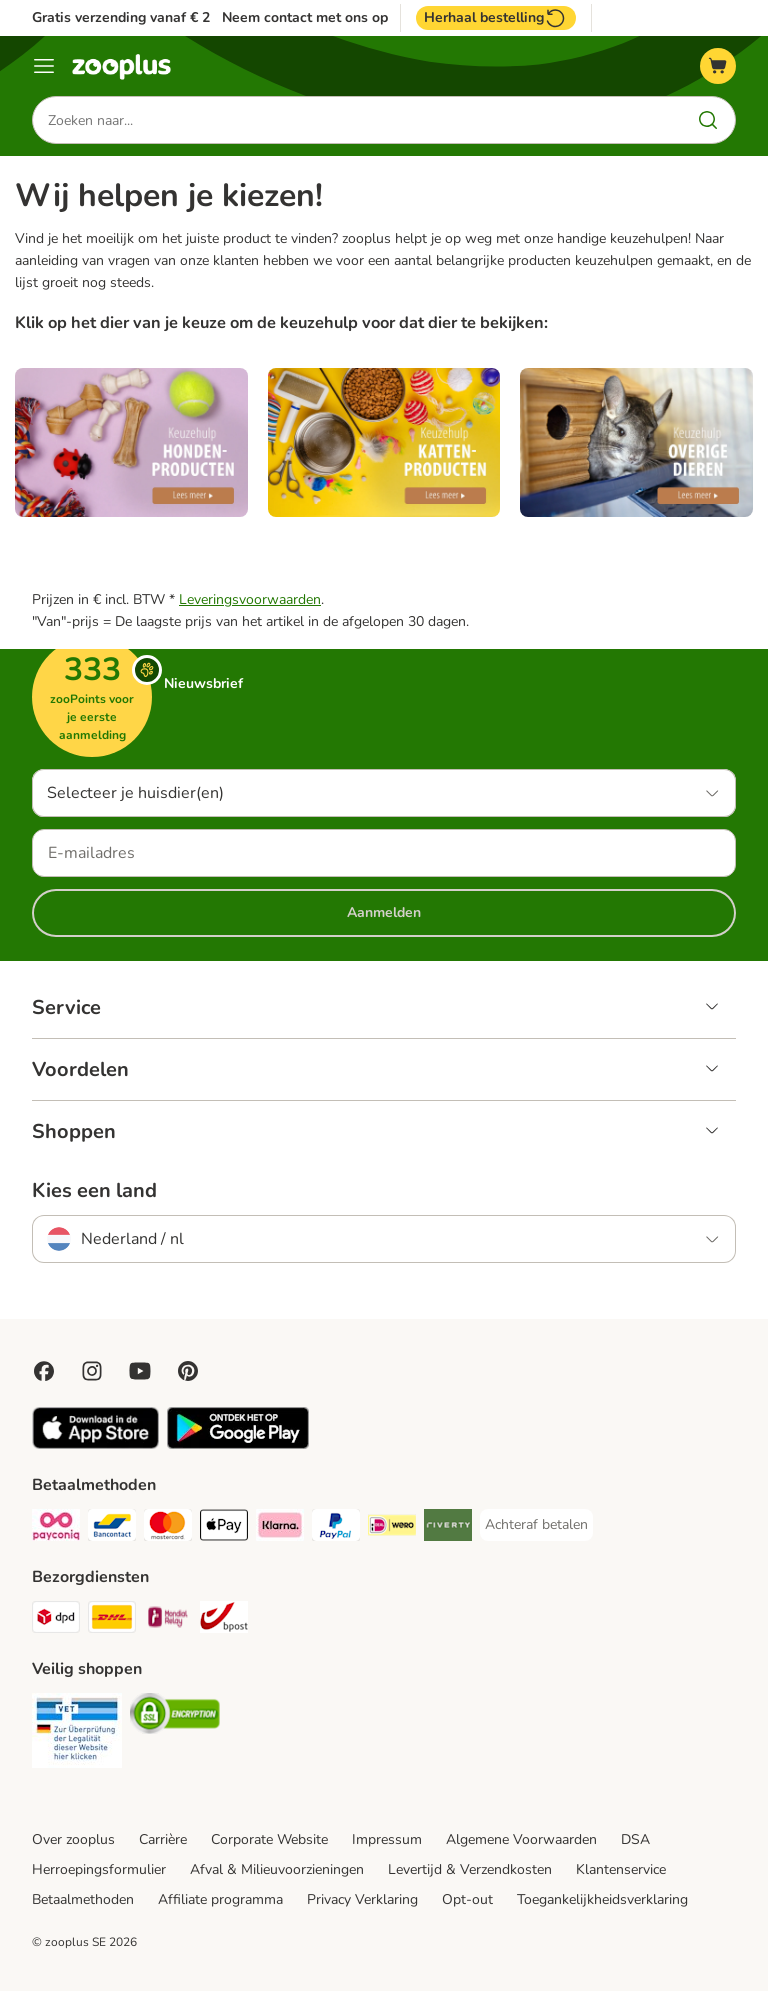 This screenshot has height=1991, width=768. I want to click on [PayPal Payment Method], so click(336, 1528).